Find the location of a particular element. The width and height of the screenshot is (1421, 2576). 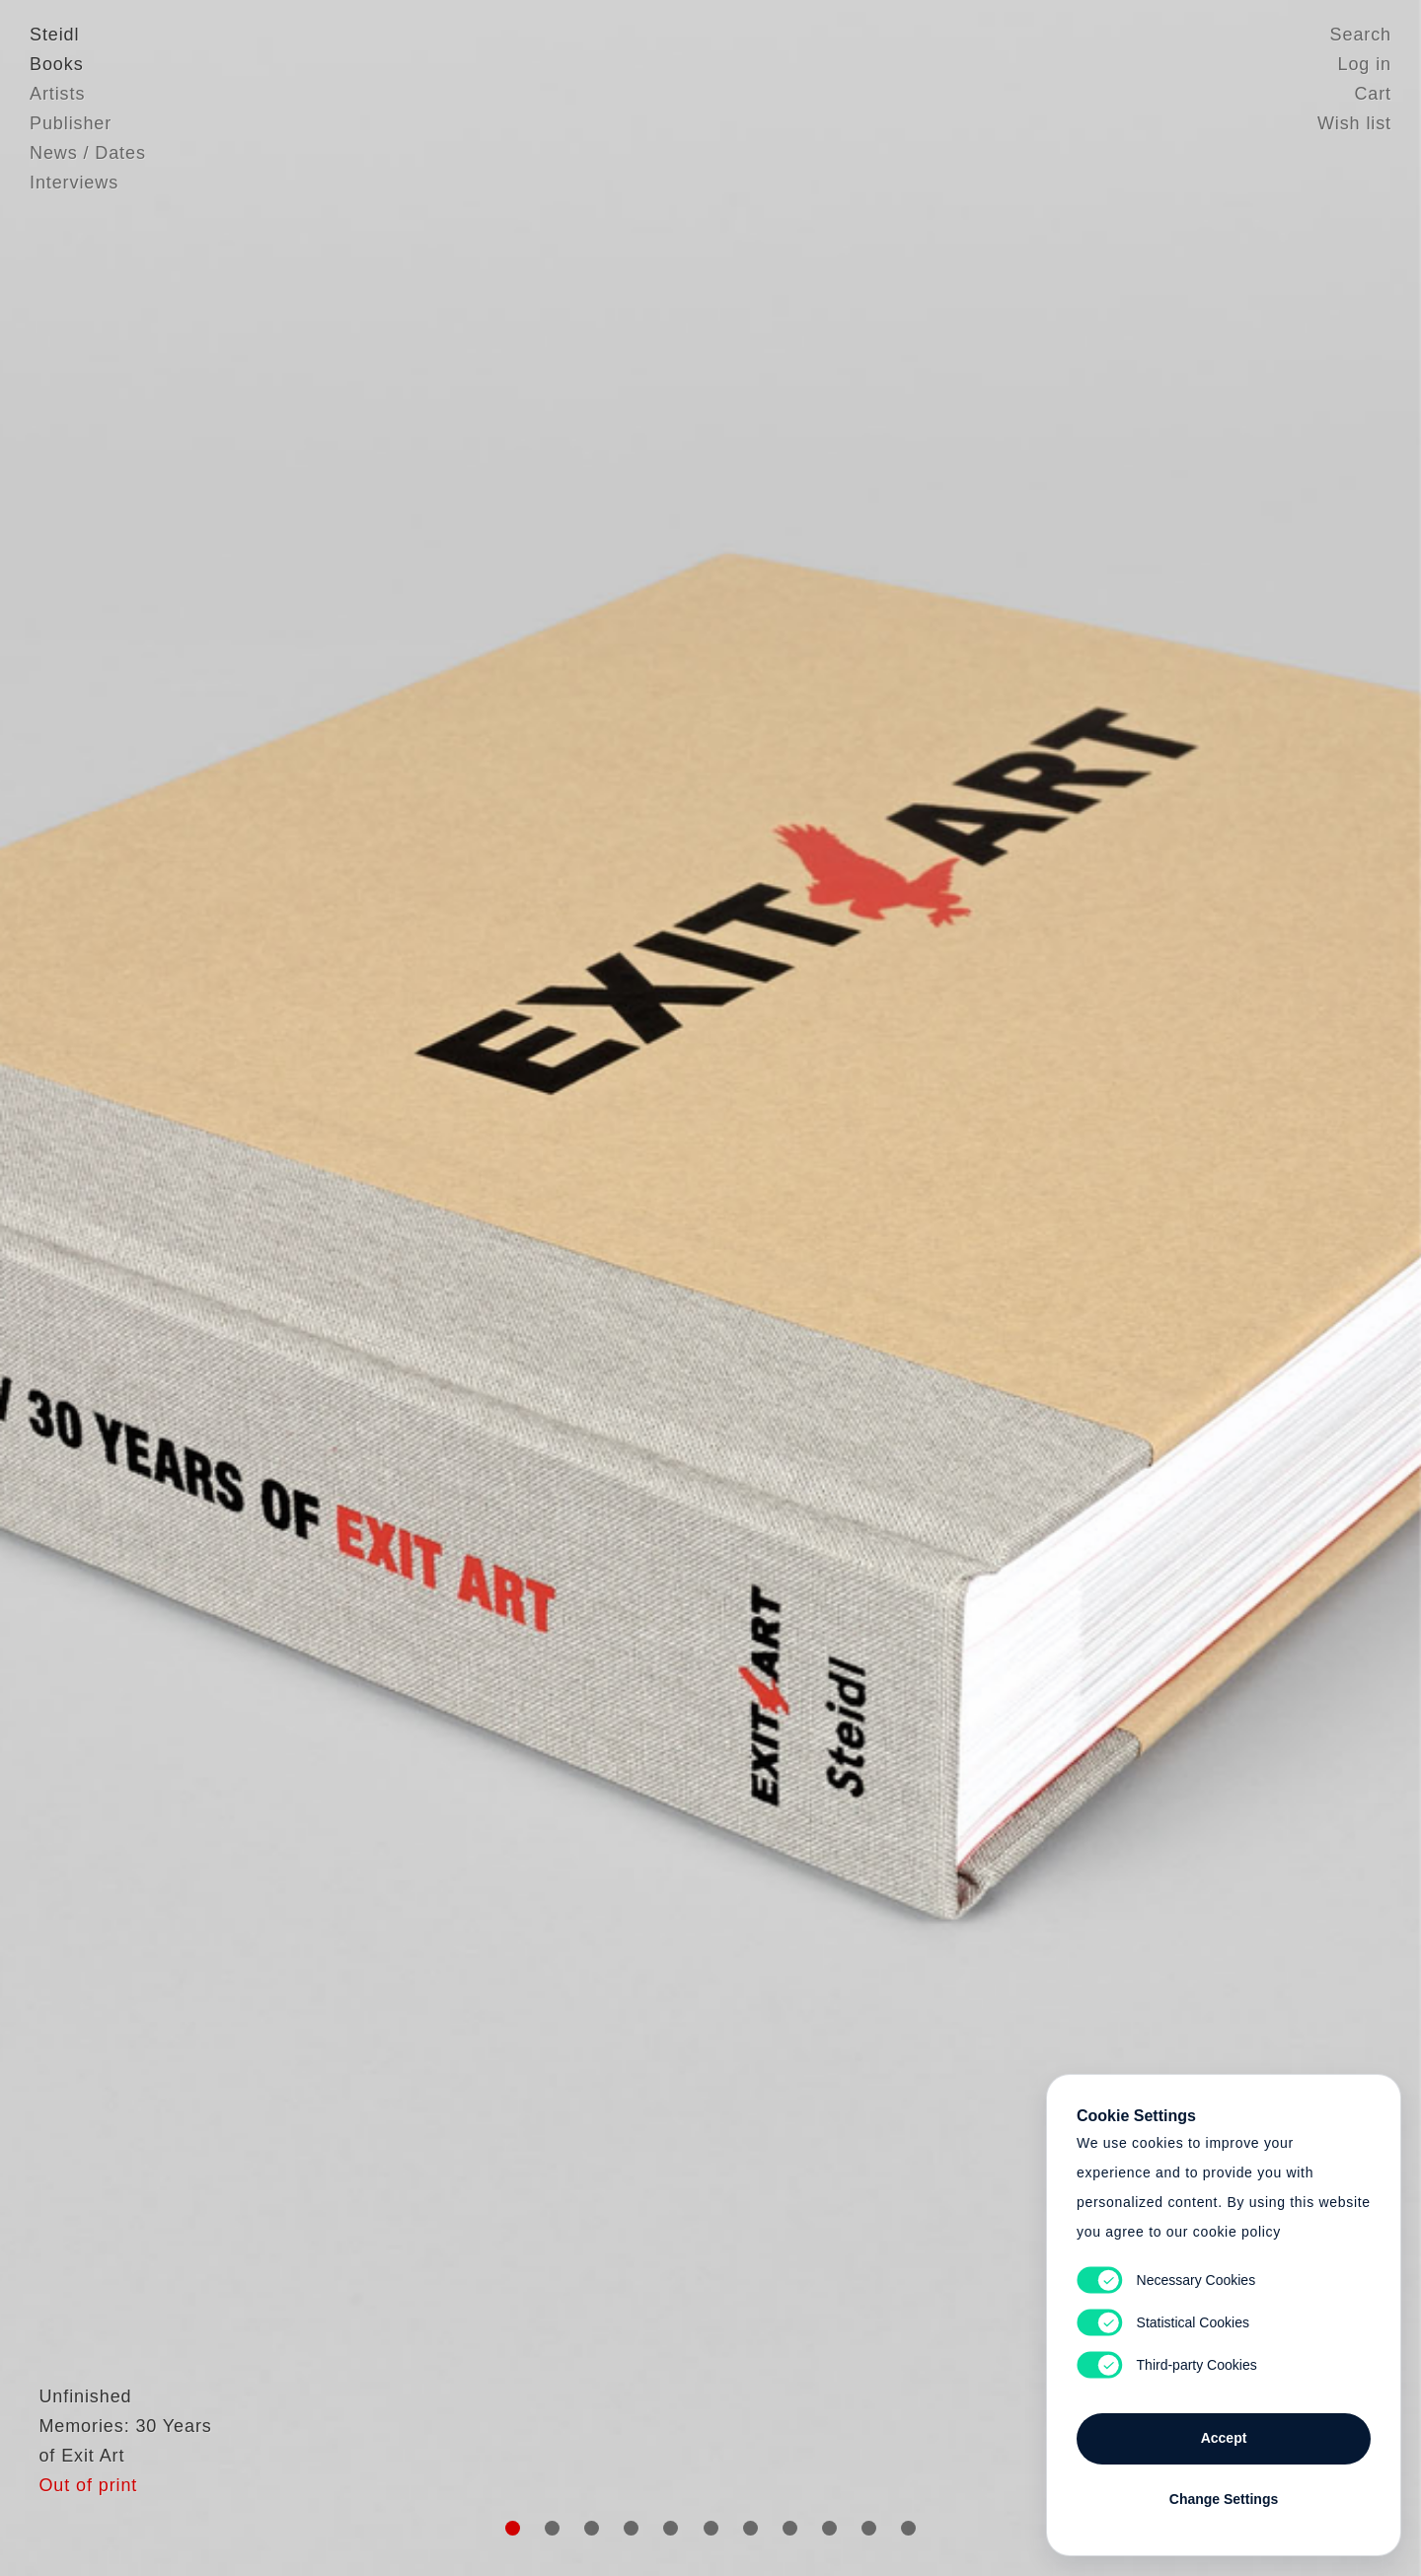

Change Settings is located at coordinates (1223, 2499).